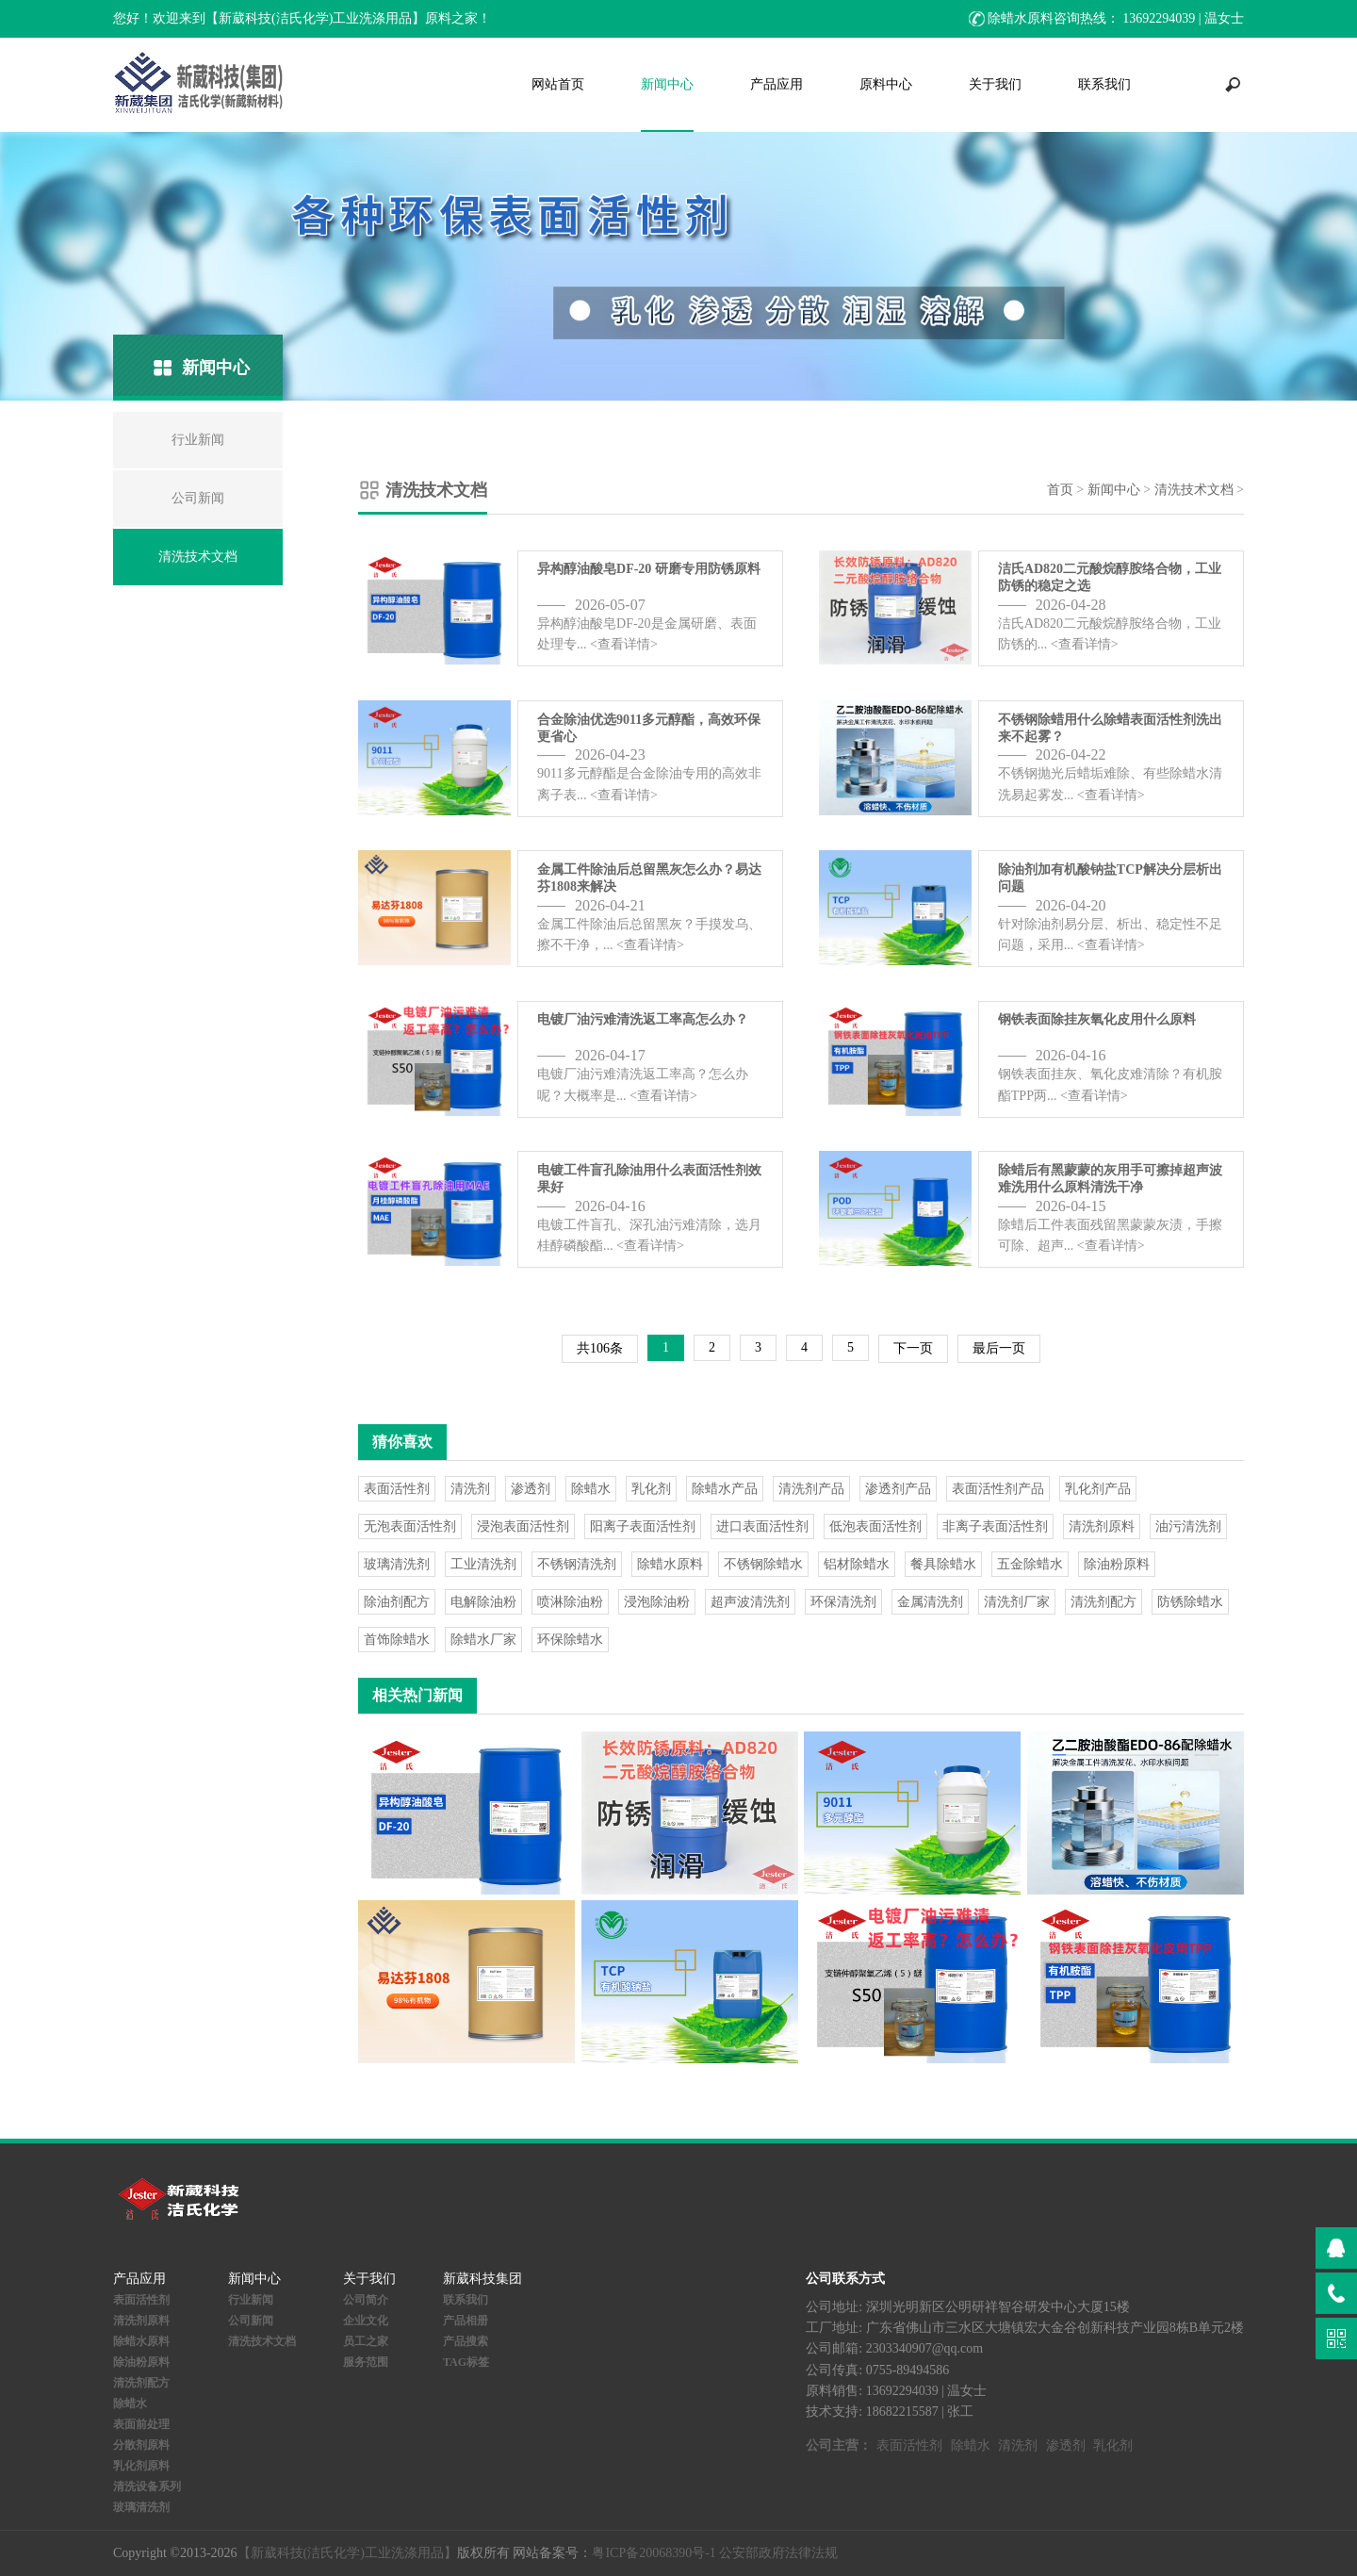  Describe the element at coordinates (570, 1602) in the screenshot. I see `喷淋除油粉` at that location.